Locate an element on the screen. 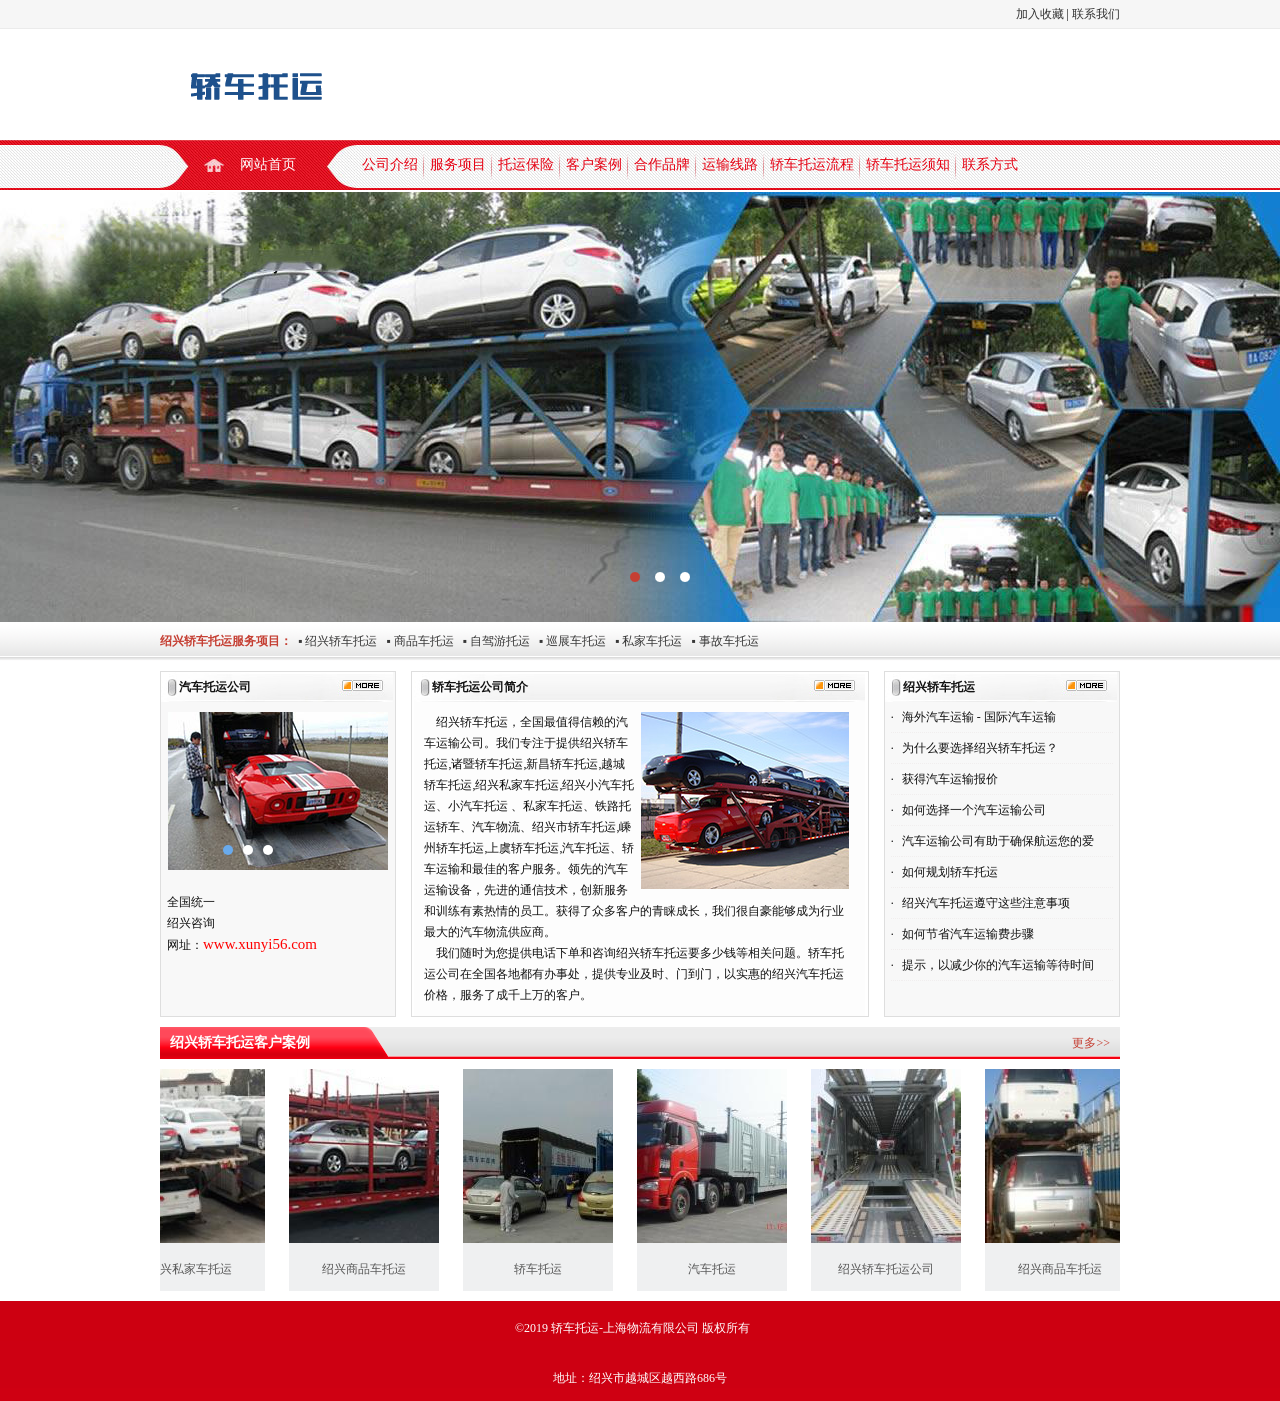 This screenshot has width=1280, height=1401. 如何选择一个汽车运输公司 is located at coordinates (974, 810).